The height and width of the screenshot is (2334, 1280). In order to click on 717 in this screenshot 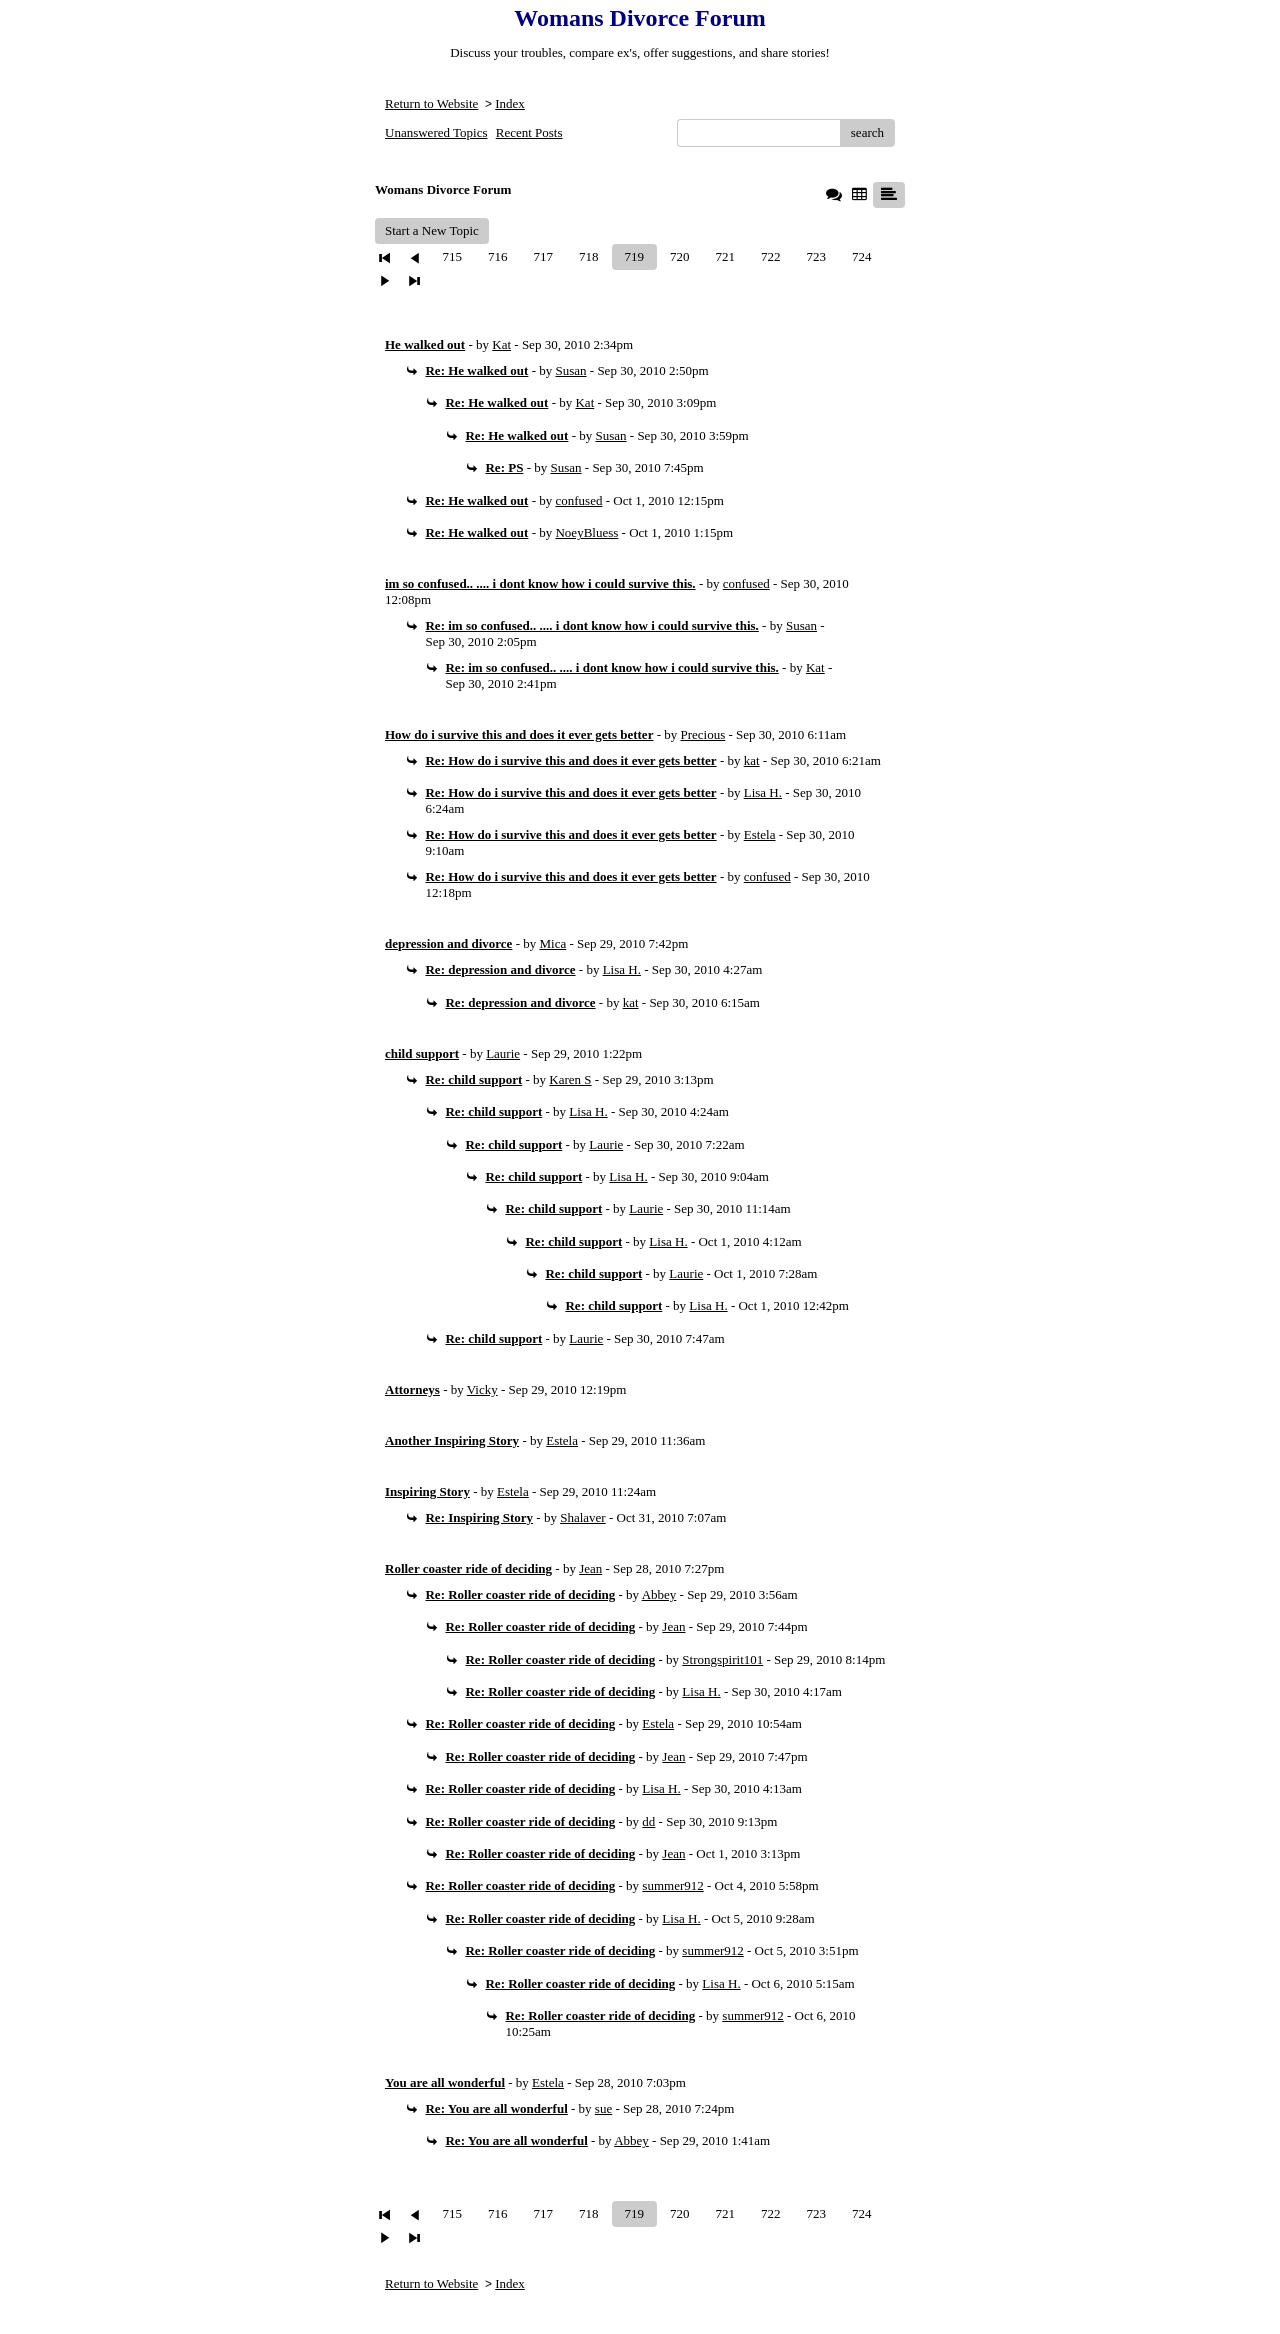, I will do `click(544, 256)`.